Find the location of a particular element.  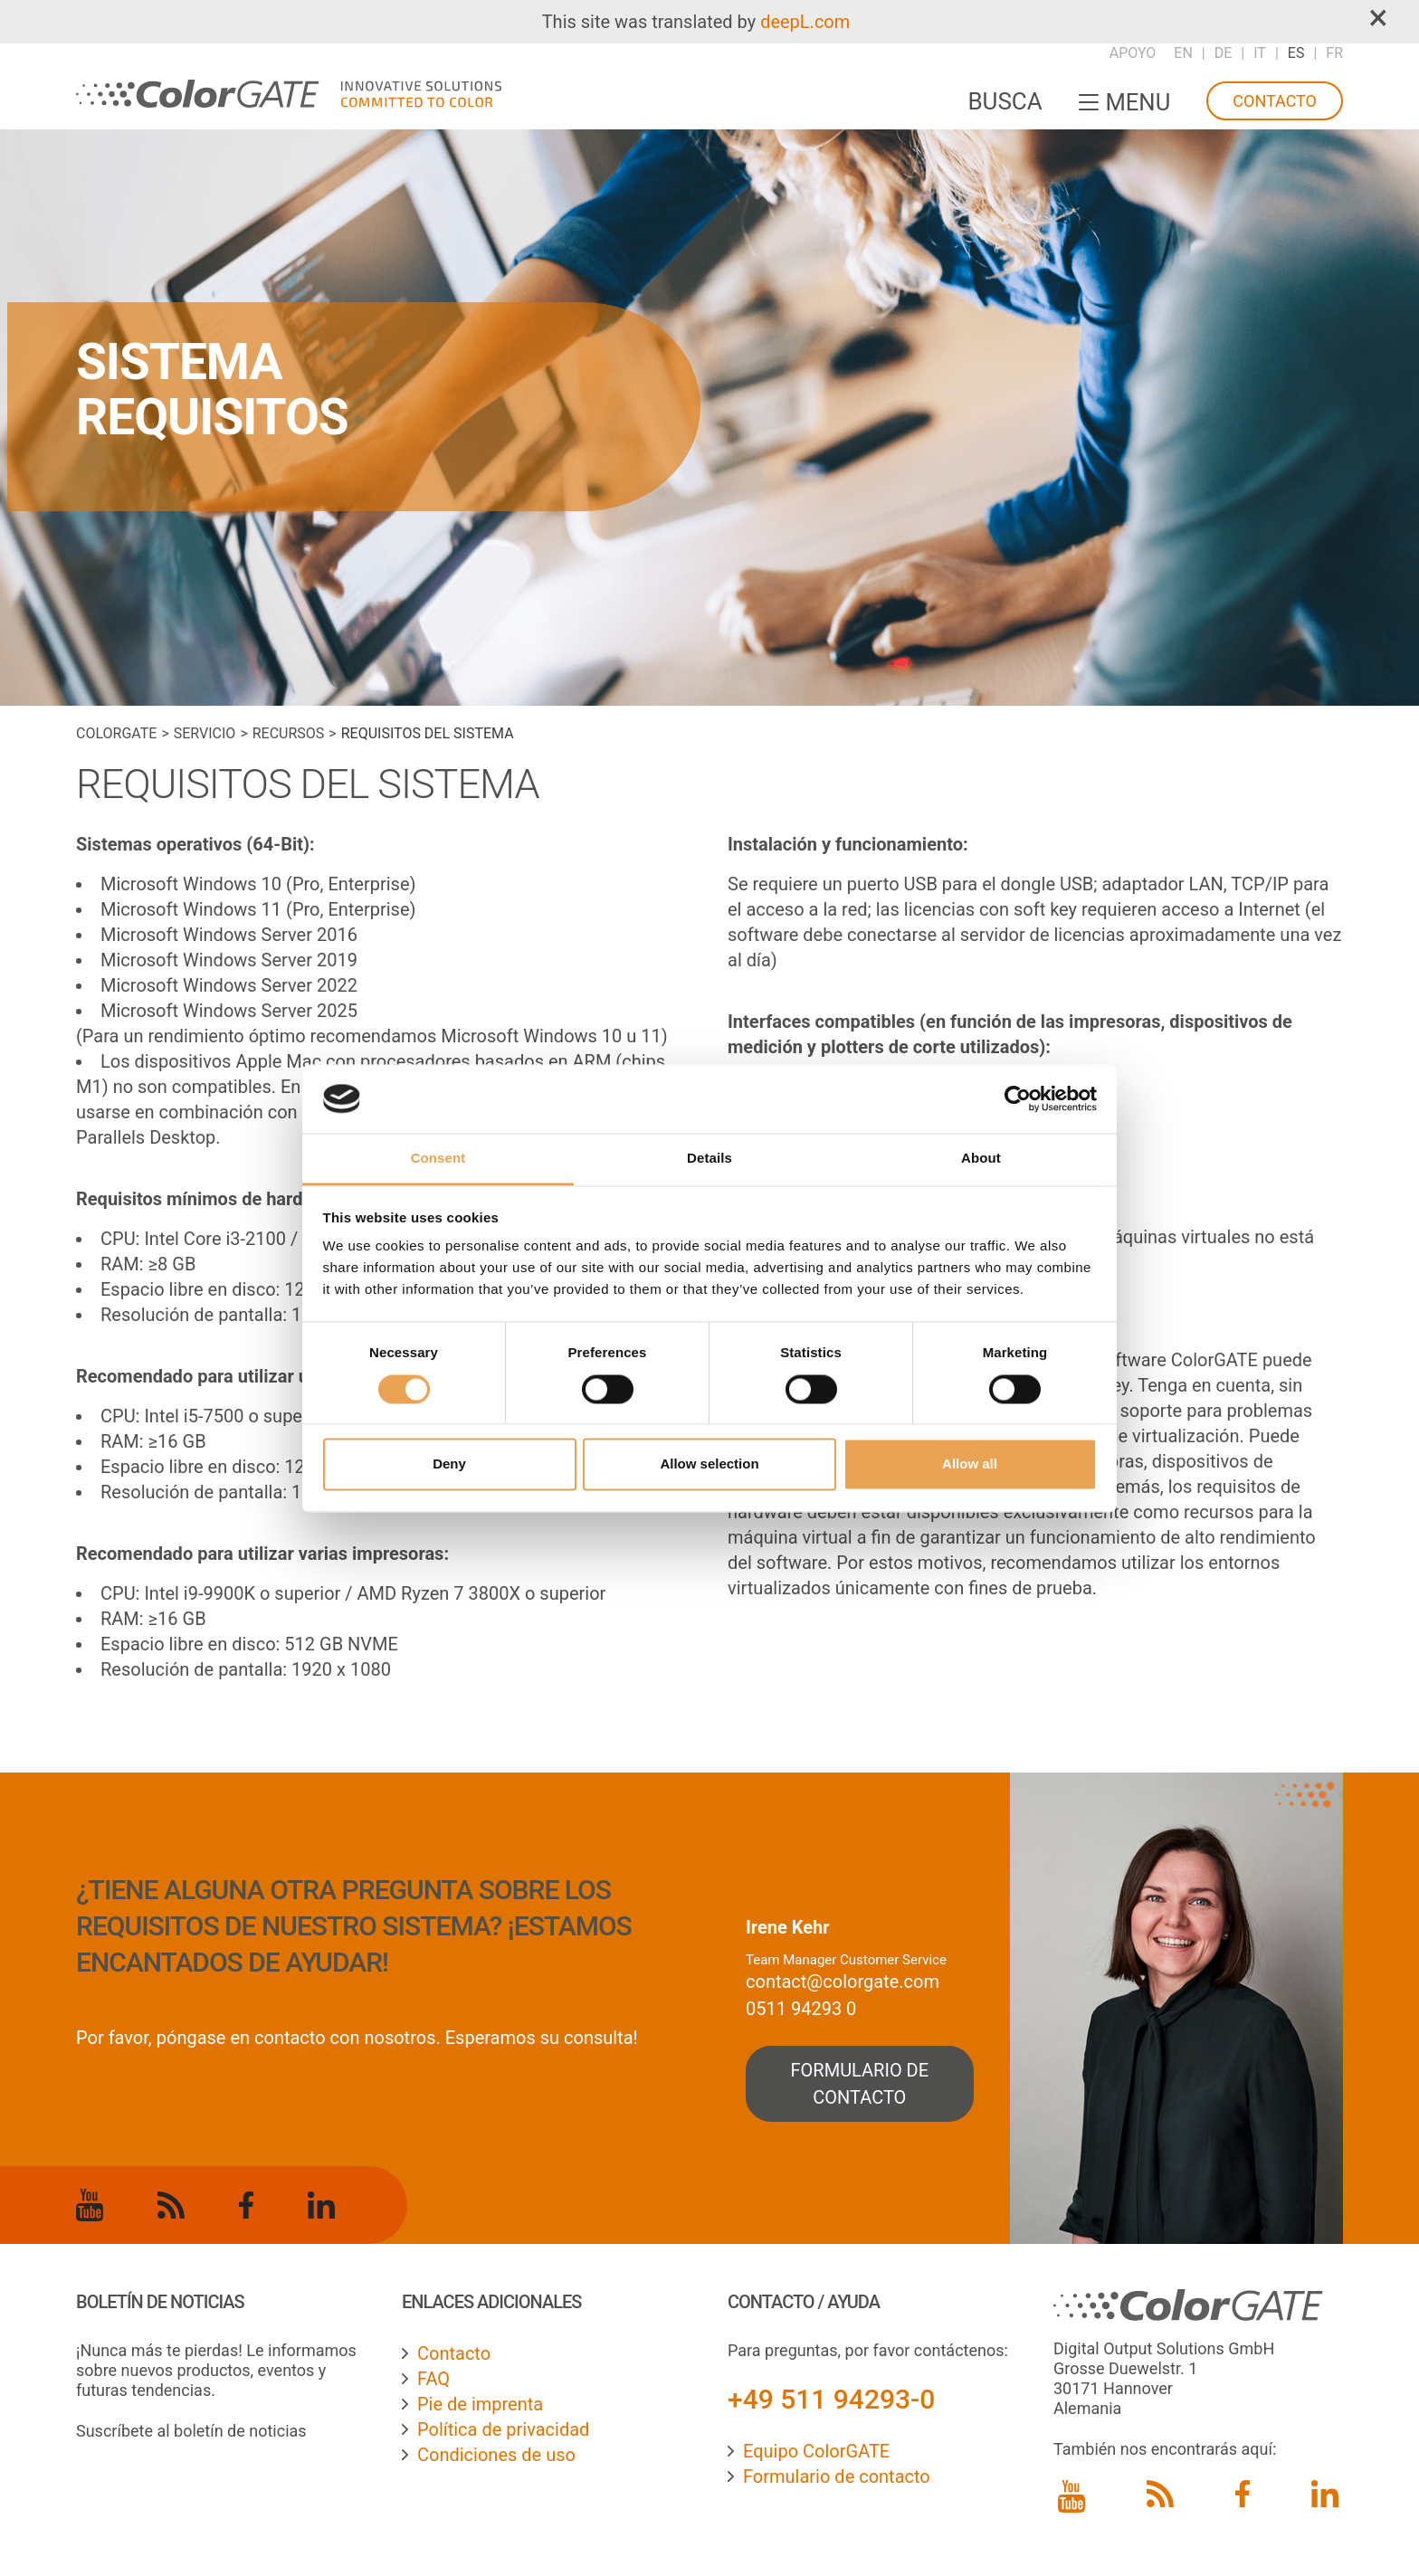

ES is located at coordinates (1296, 53).